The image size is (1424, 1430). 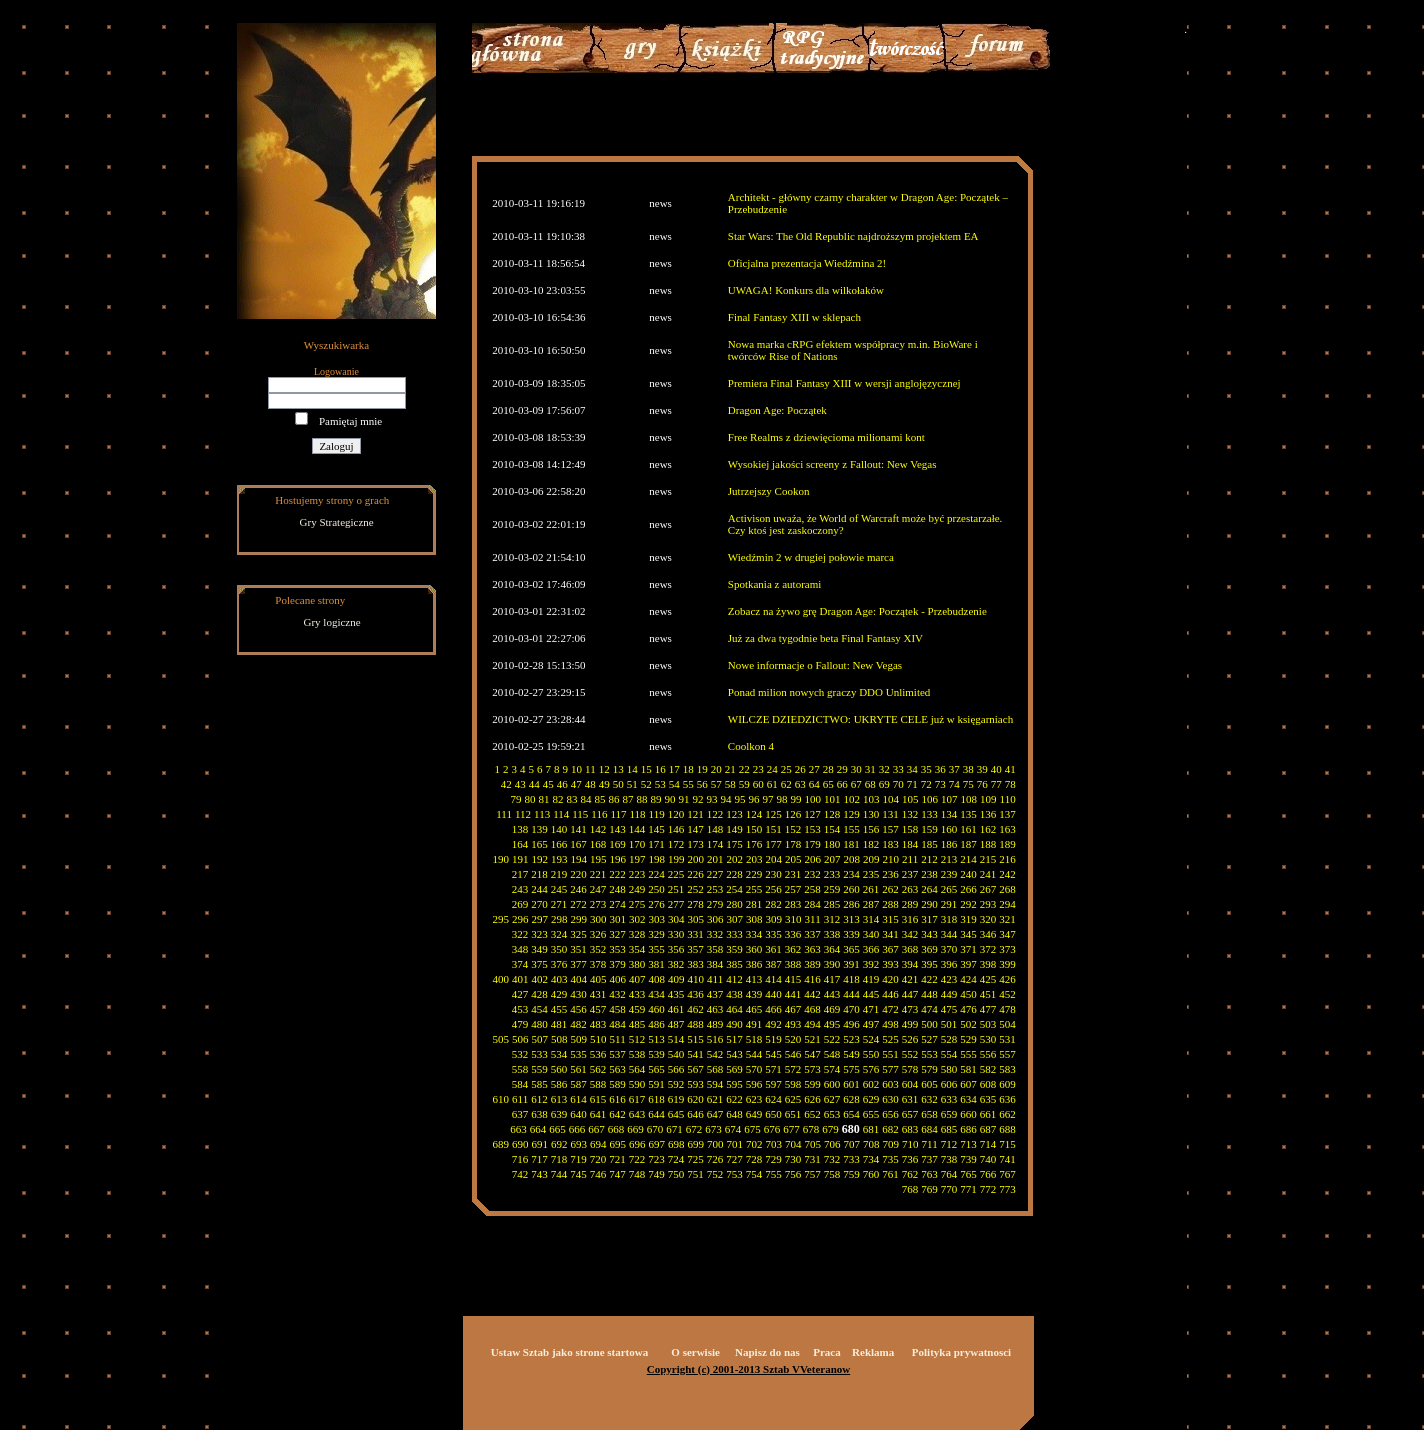 What do you see at coordinates (637, 919) in the screenshot?
I see `302` at bounding box center [637, 919].